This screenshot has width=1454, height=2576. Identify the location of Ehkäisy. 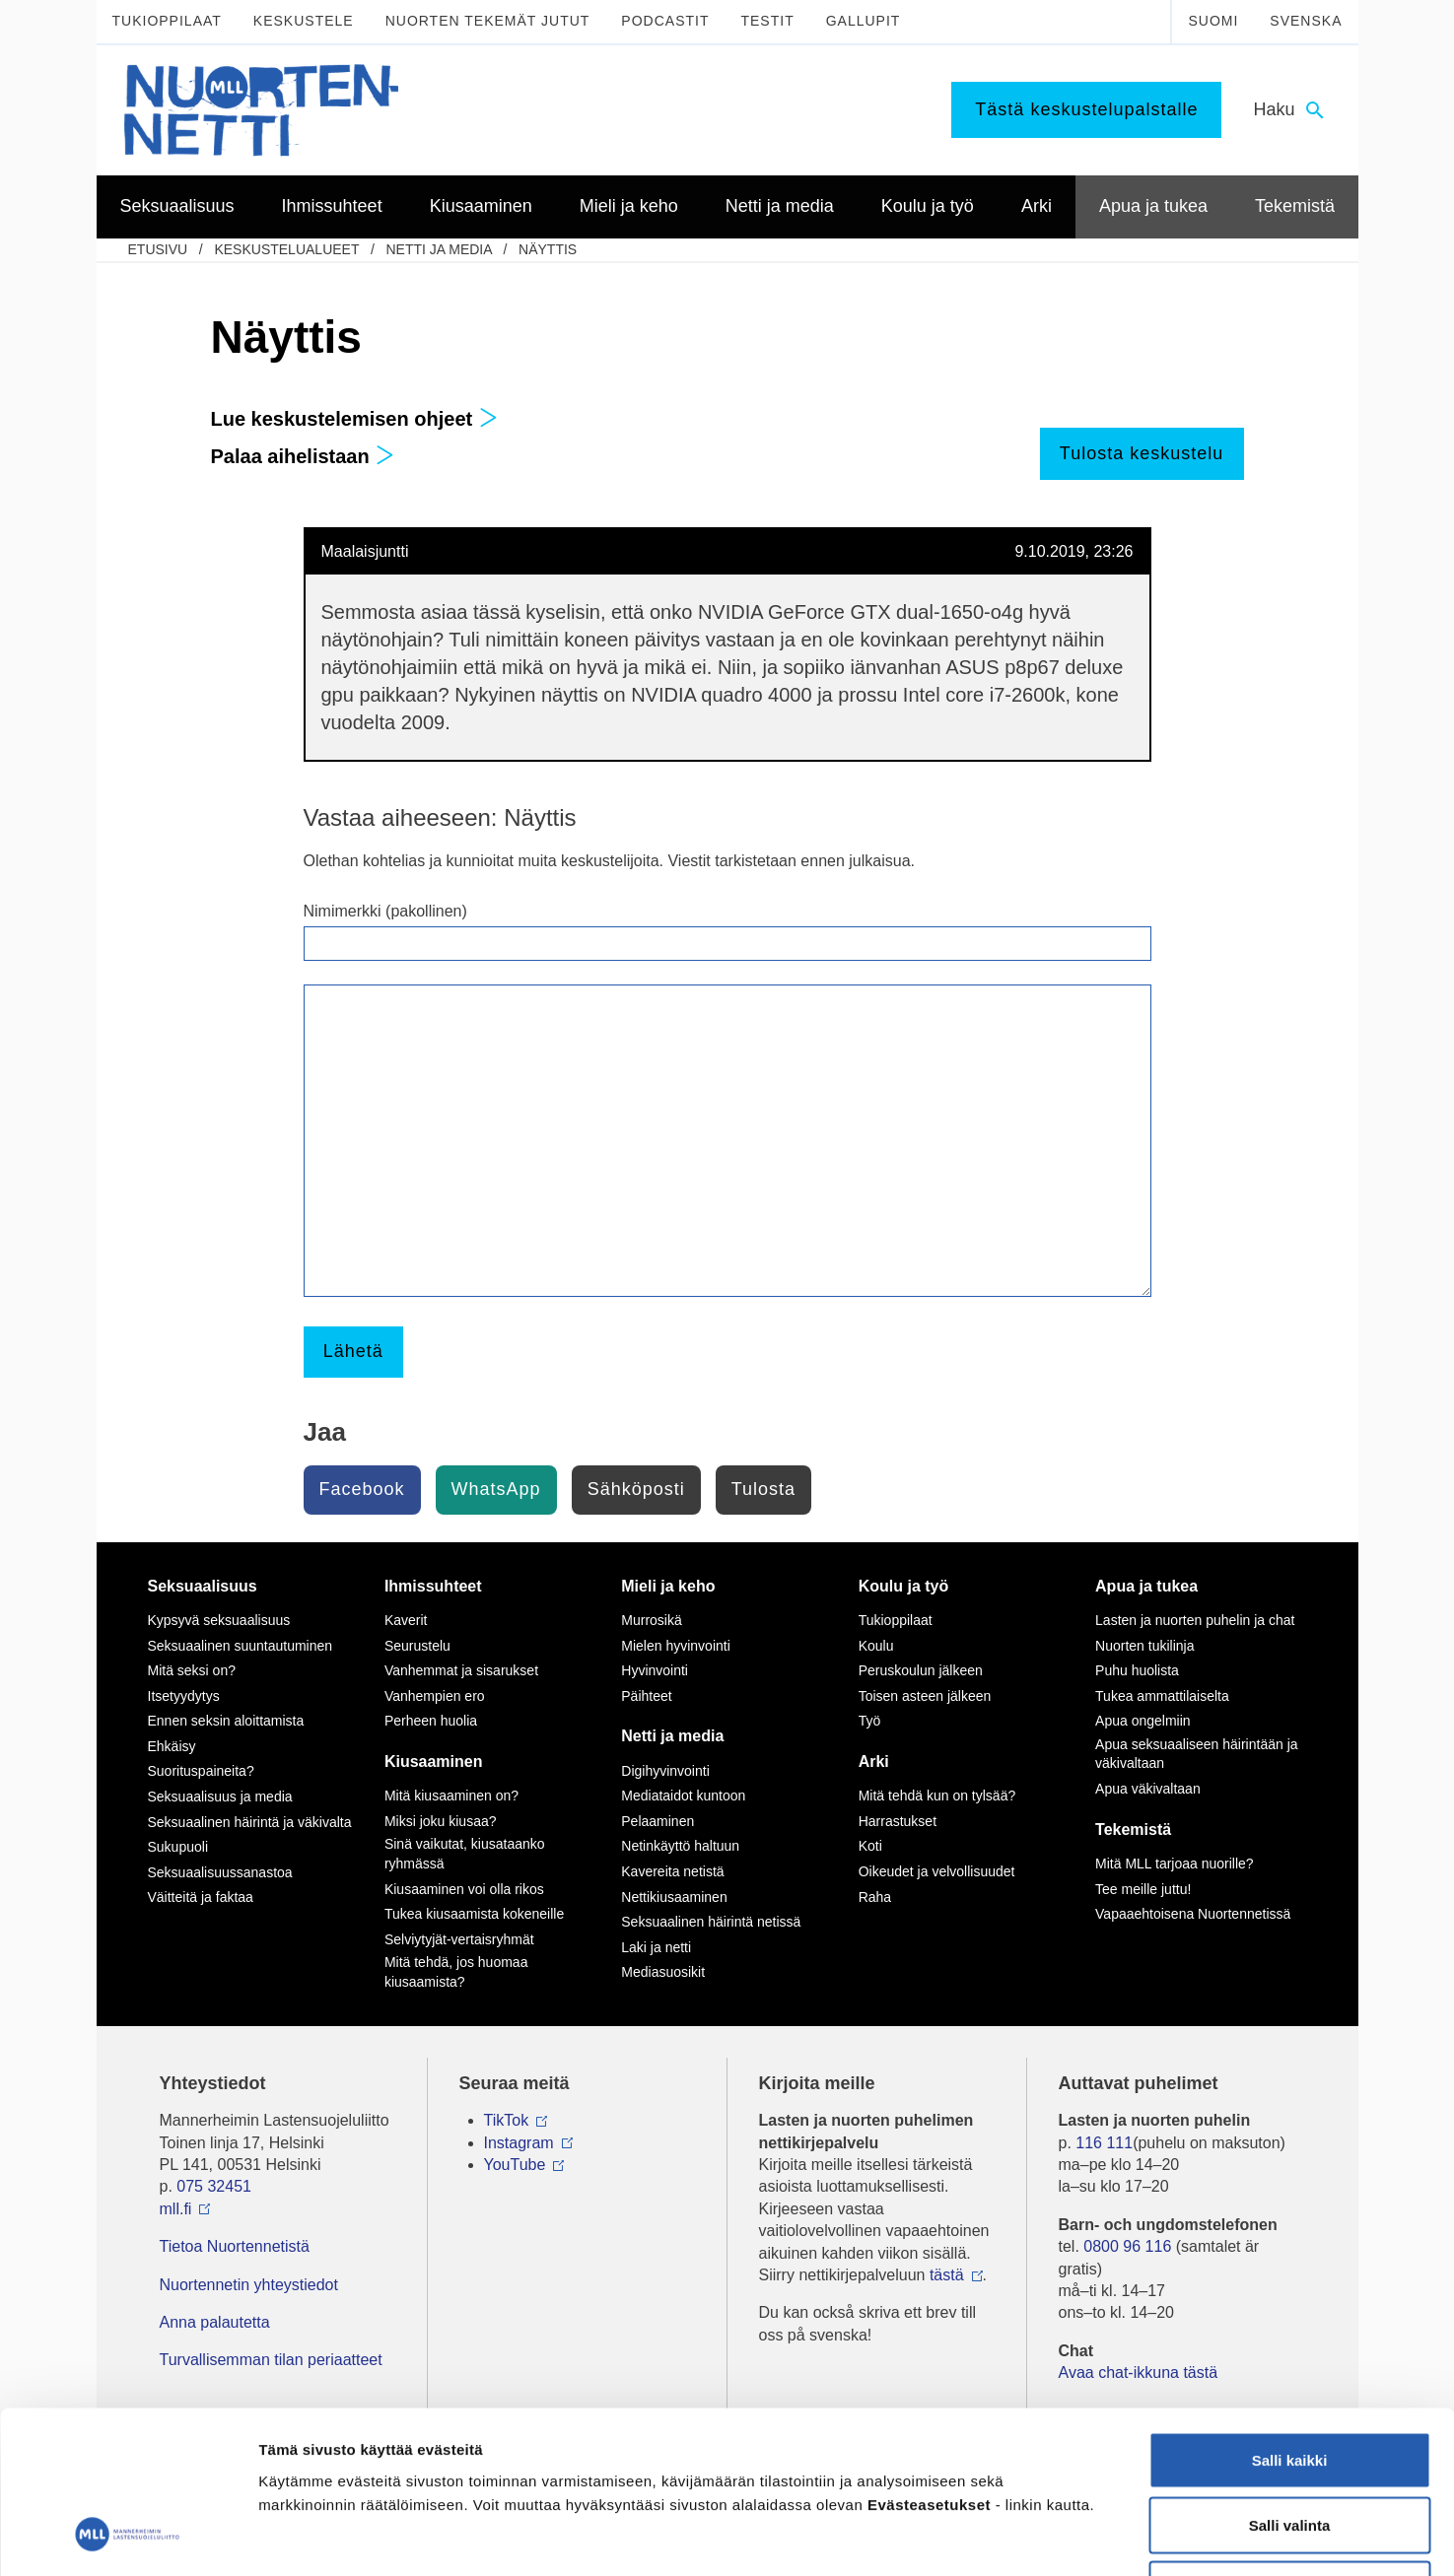
(172, 1746).